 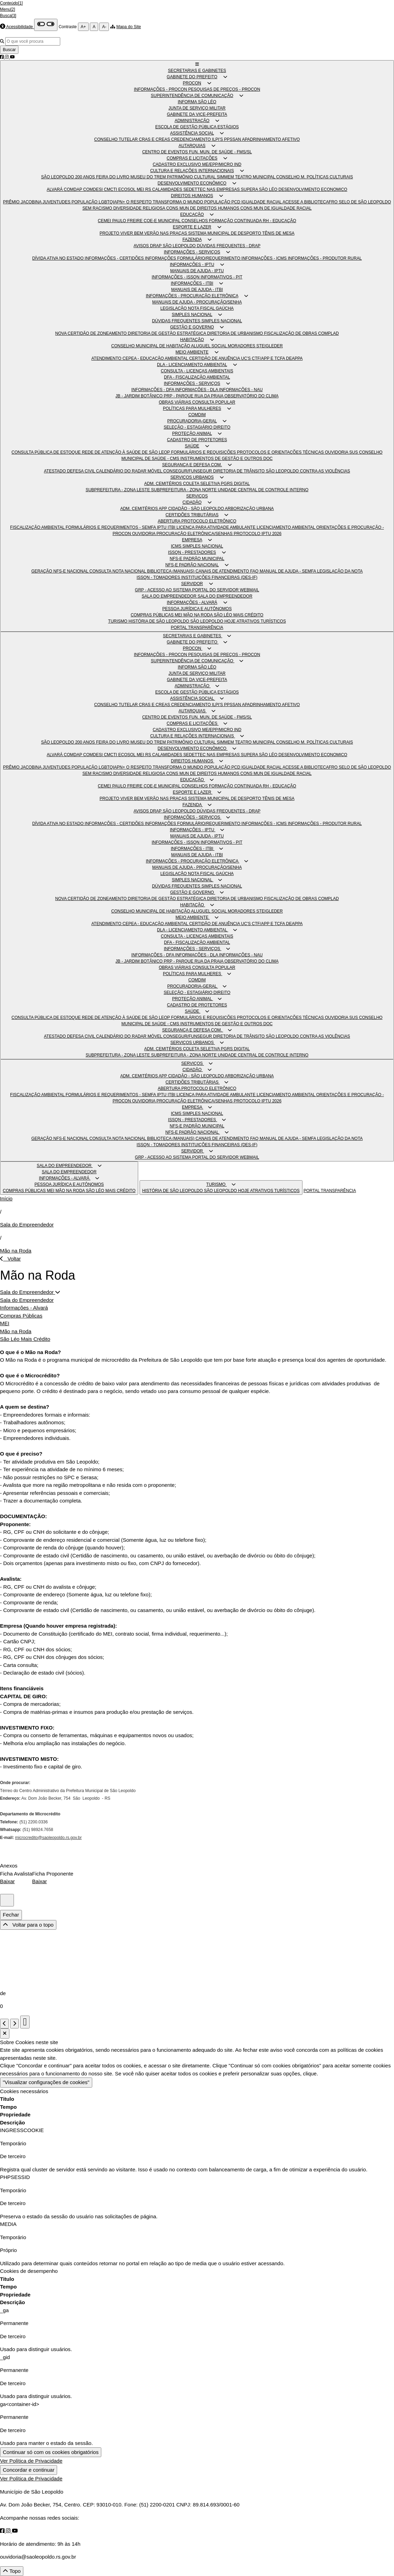 I want to click on TURISMO, so click(x=118, y=621).